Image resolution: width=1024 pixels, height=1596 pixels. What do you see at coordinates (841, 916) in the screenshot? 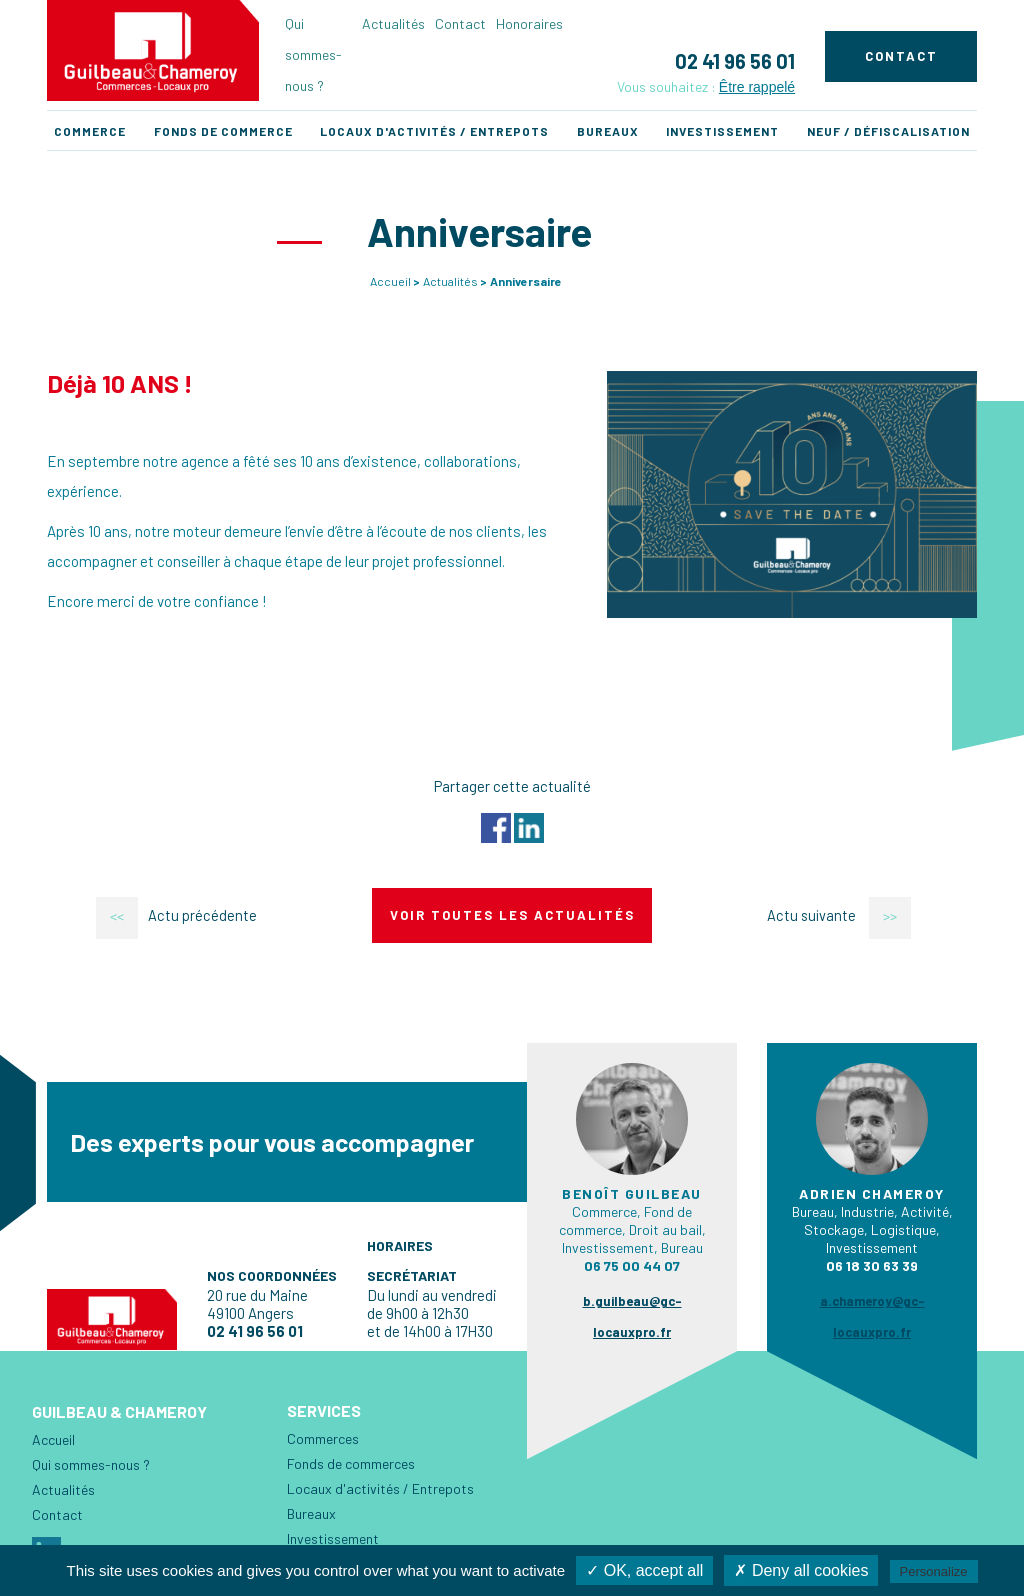
I see `Actu suivante` at bounding box center [841, 916].